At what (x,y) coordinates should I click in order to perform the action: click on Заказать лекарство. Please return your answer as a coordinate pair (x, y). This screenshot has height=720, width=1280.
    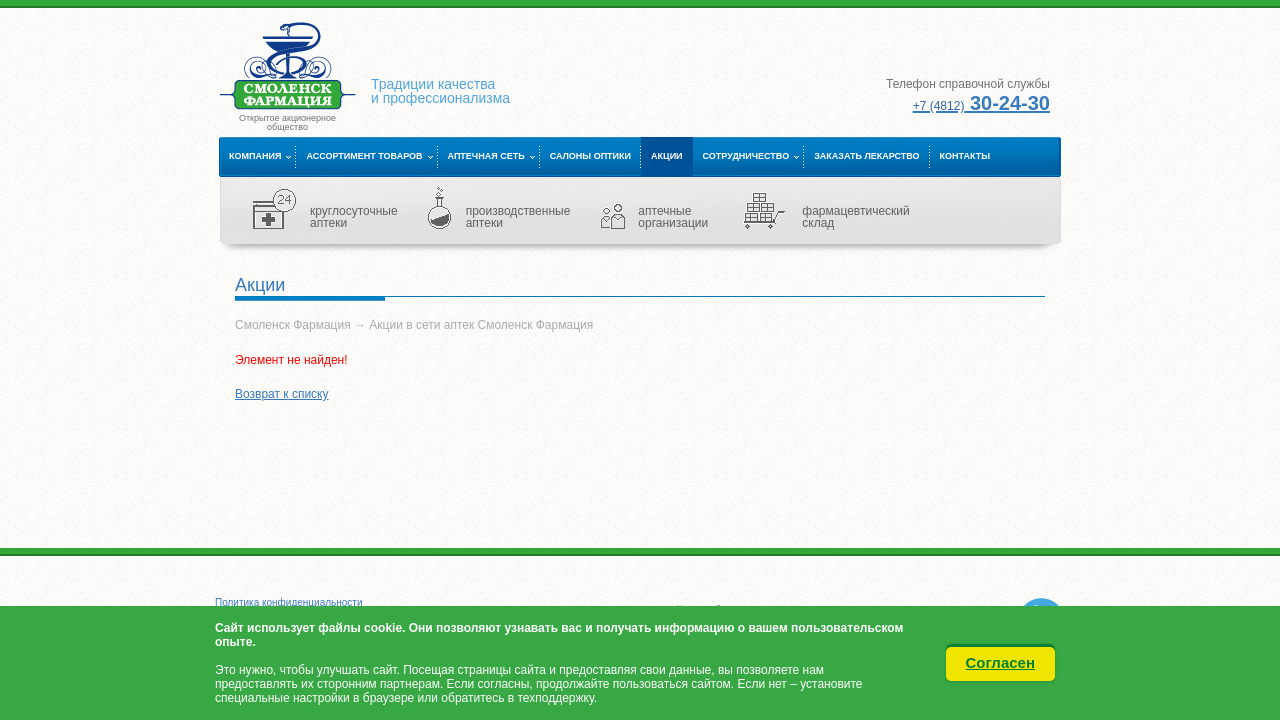
    Looking at the image, I should click on (866, 156).